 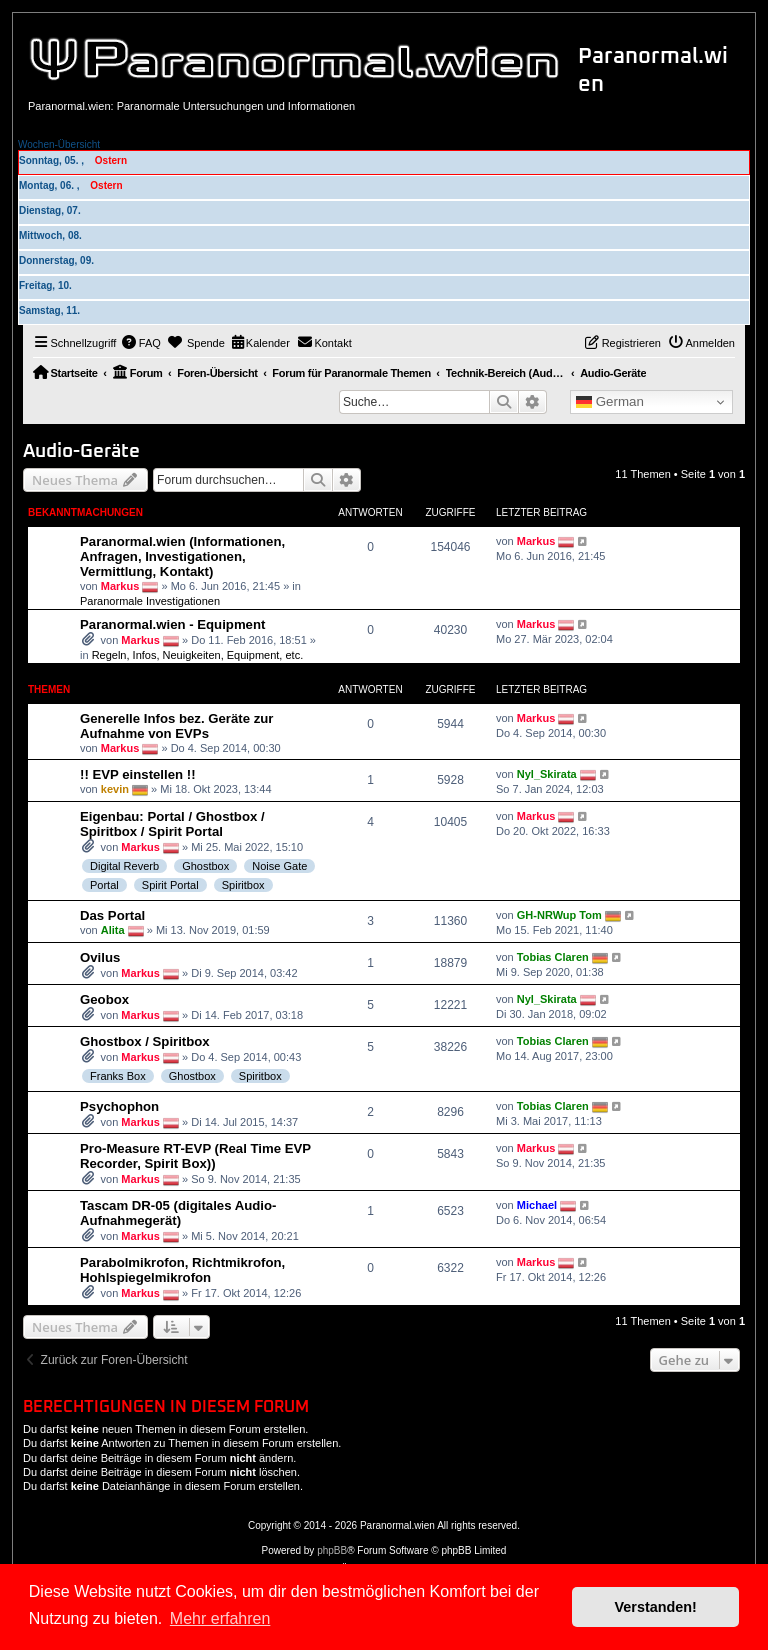 What do you see at coordinates (170, 885) in the screenshot?
I see `Spirit Portal` at bounding box center [170, 885].